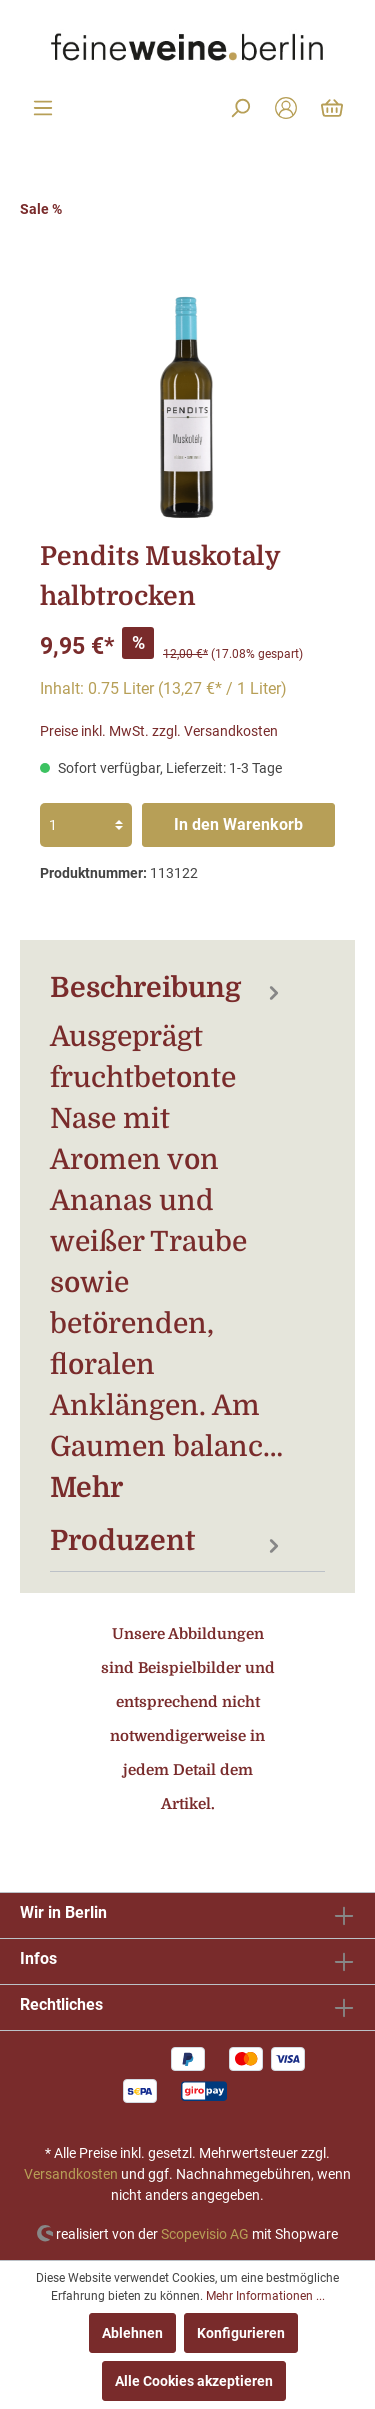  I want to click on [Suchen], so click(240, 108).